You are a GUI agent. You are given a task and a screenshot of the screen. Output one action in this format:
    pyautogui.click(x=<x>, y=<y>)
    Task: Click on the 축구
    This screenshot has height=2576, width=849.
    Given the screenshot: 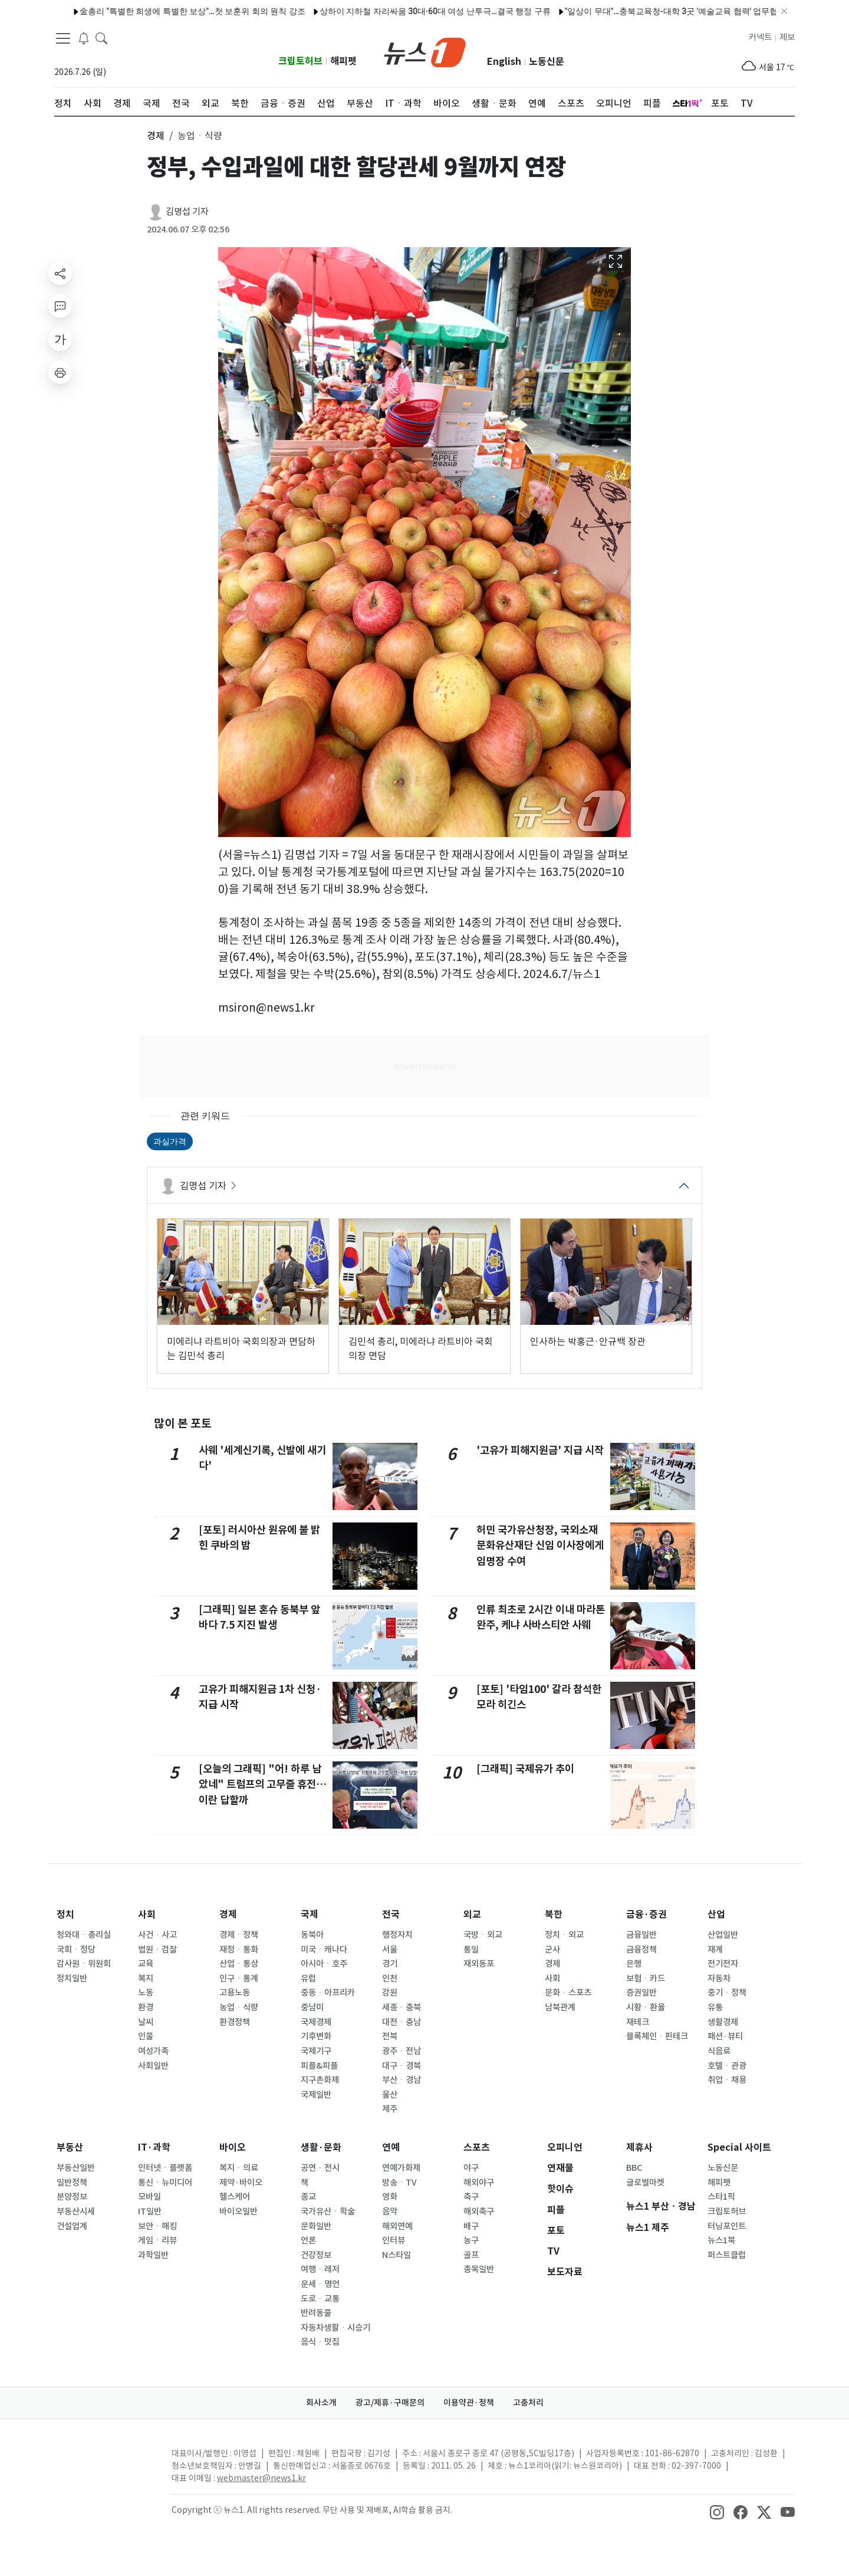 What is the action you would take?
    pyautogui.click(x=471, y=2196)
    